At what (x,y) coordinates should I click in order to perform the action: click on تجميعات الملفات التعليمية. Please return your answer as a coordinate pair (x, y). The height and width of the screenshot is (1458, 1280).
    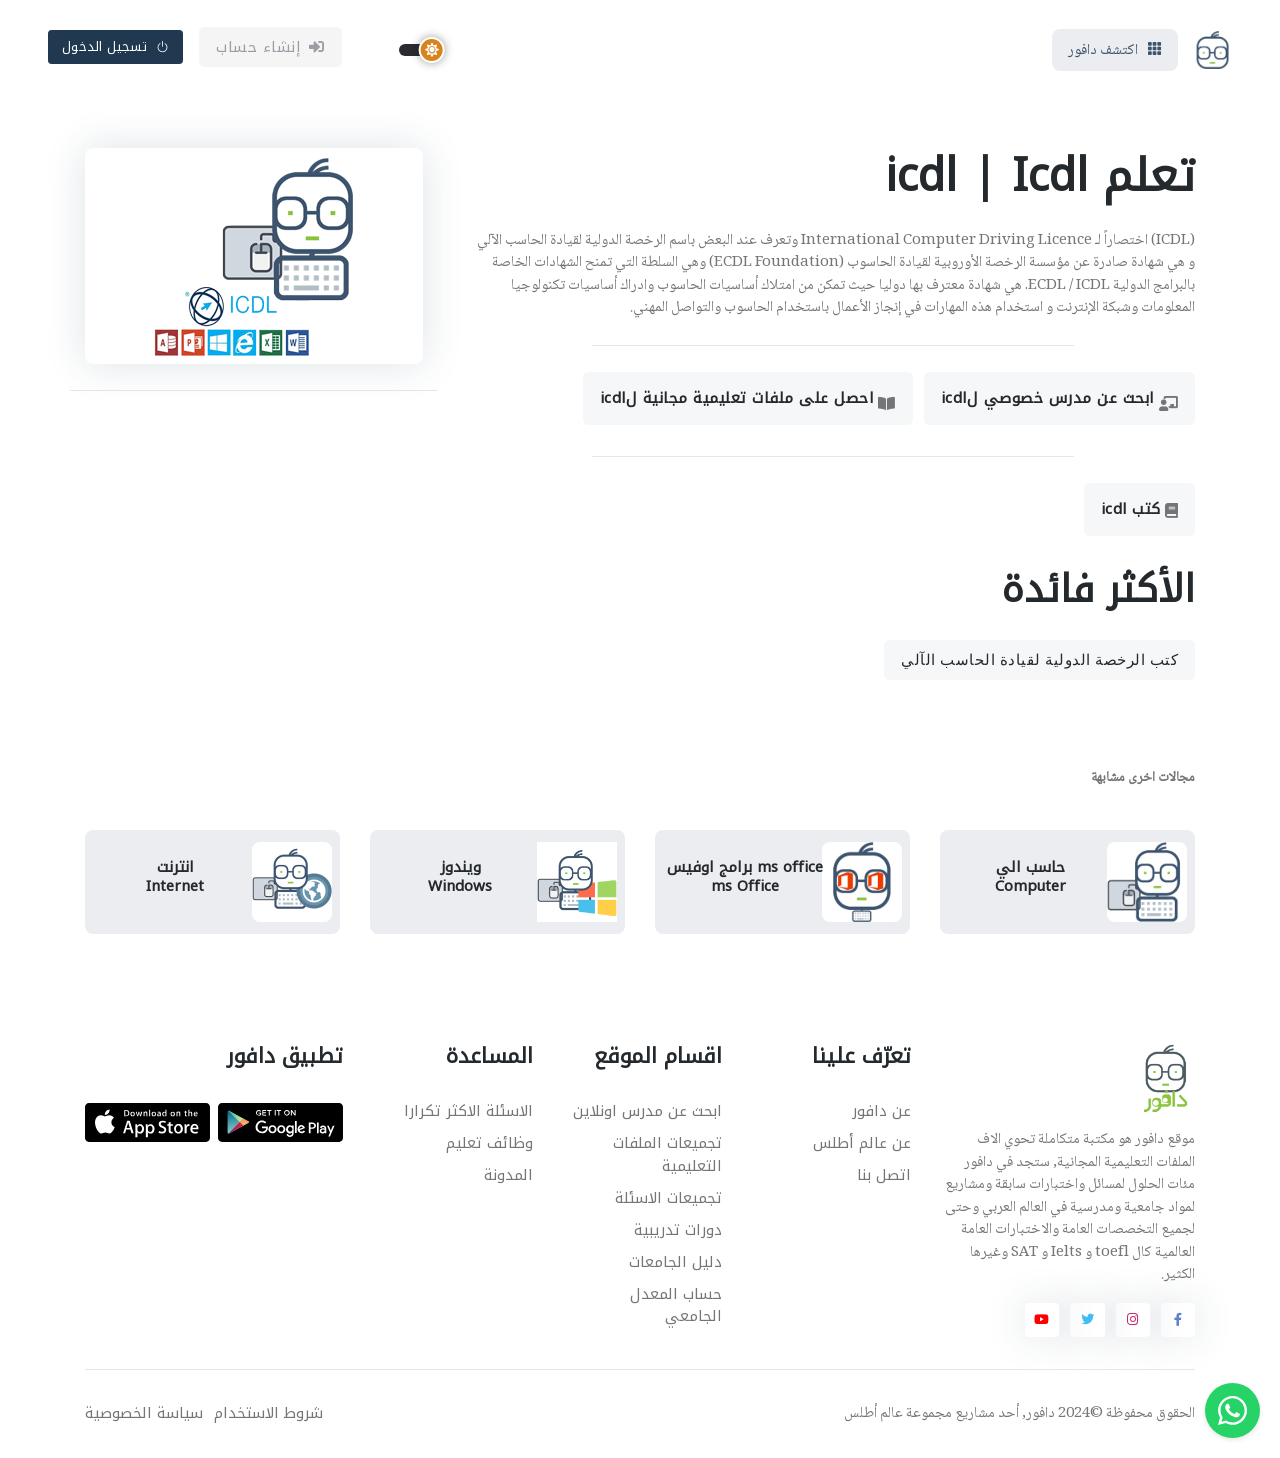
    Looking at the image, I should click on (667, 1154).